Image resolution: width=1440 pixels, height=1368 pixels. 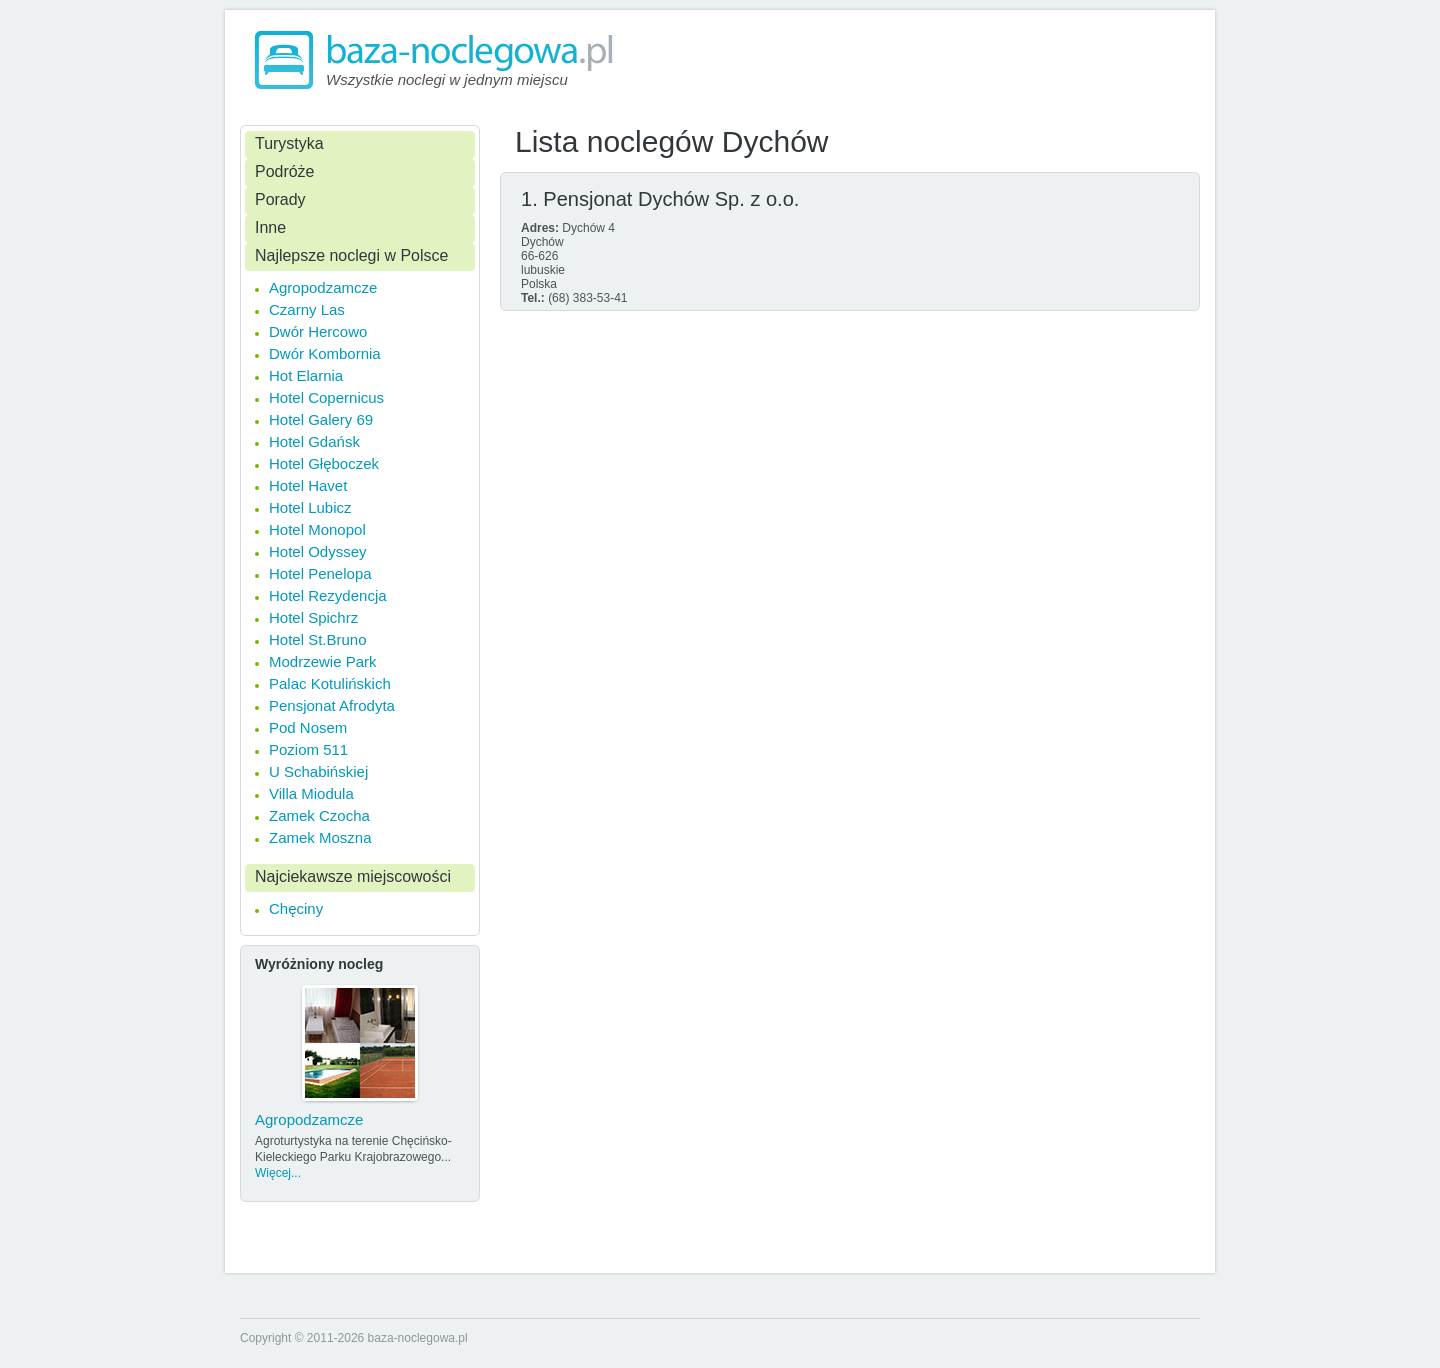 What do you see at coordinates (314, 441) in the screenshot?
I see `Hotel Gdańsk` at bounding box center [314, 441].